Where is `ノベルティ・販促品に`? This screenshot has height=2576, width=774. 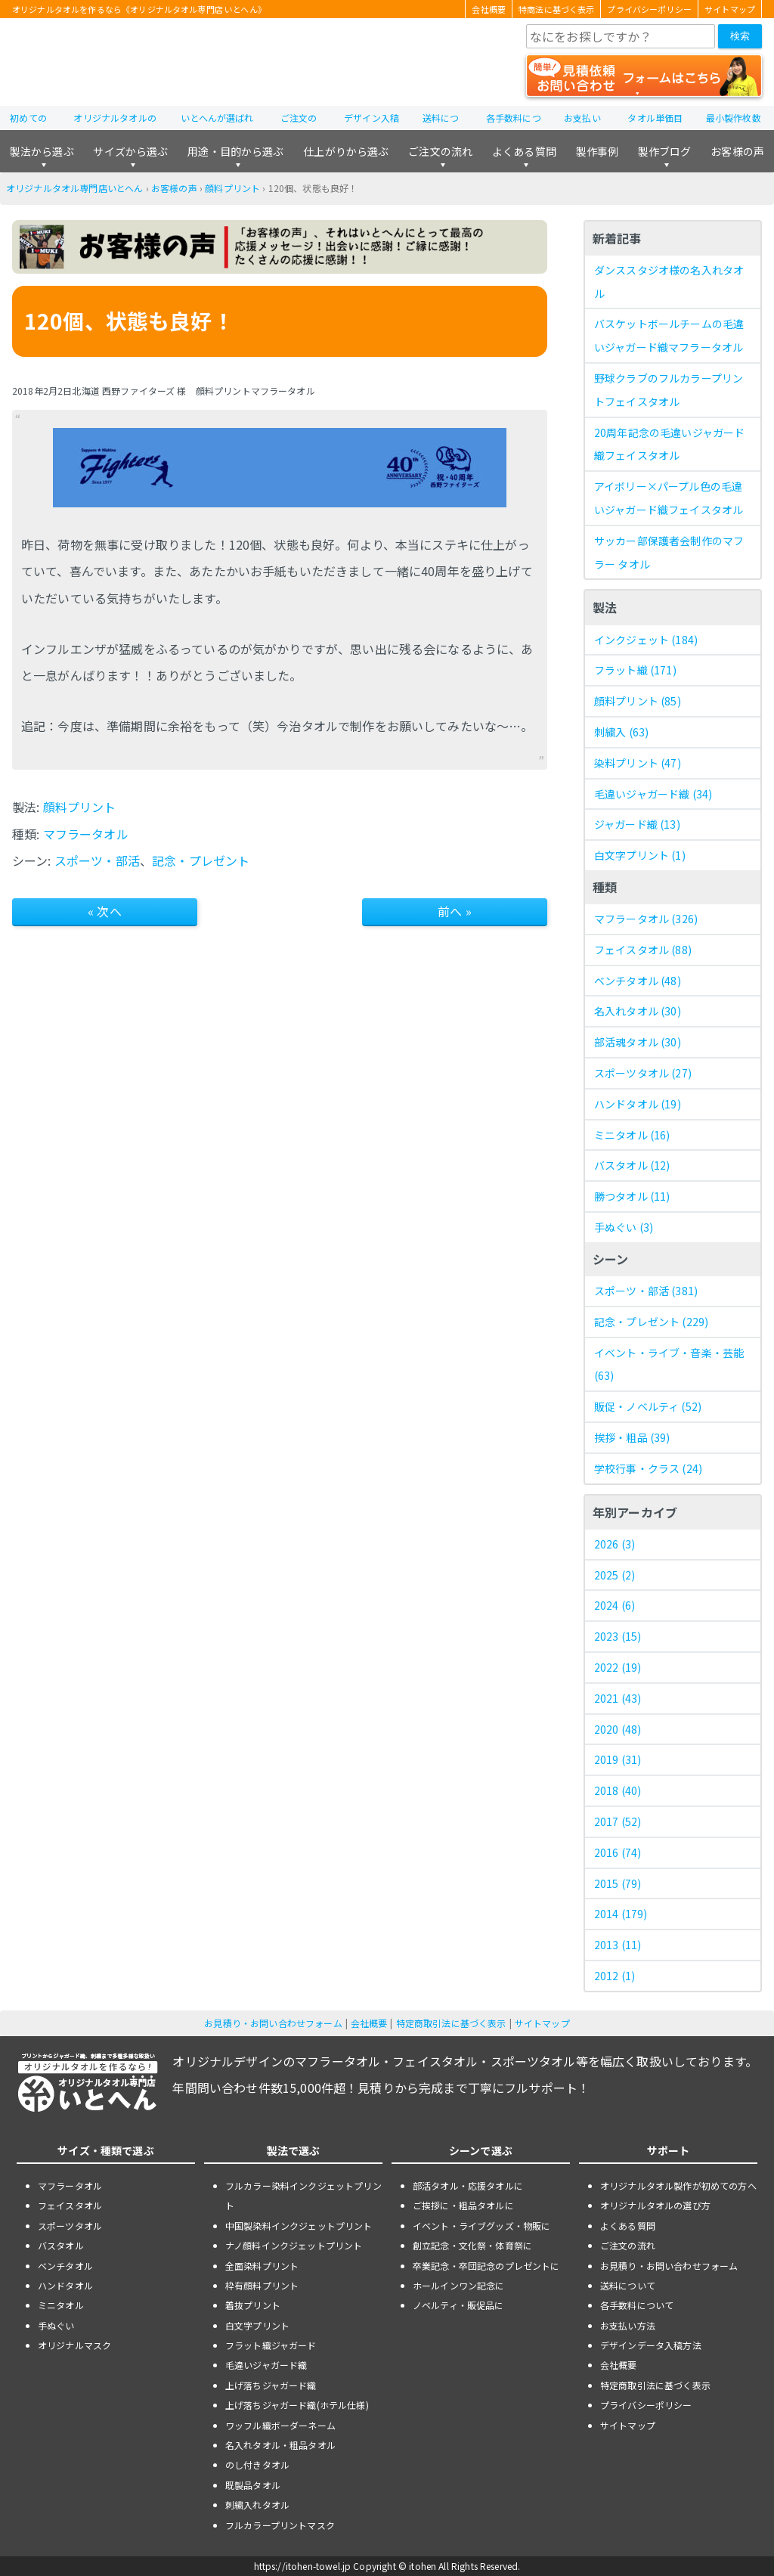 ノベルティ・販促品に is located at coordinates (458, 2305).